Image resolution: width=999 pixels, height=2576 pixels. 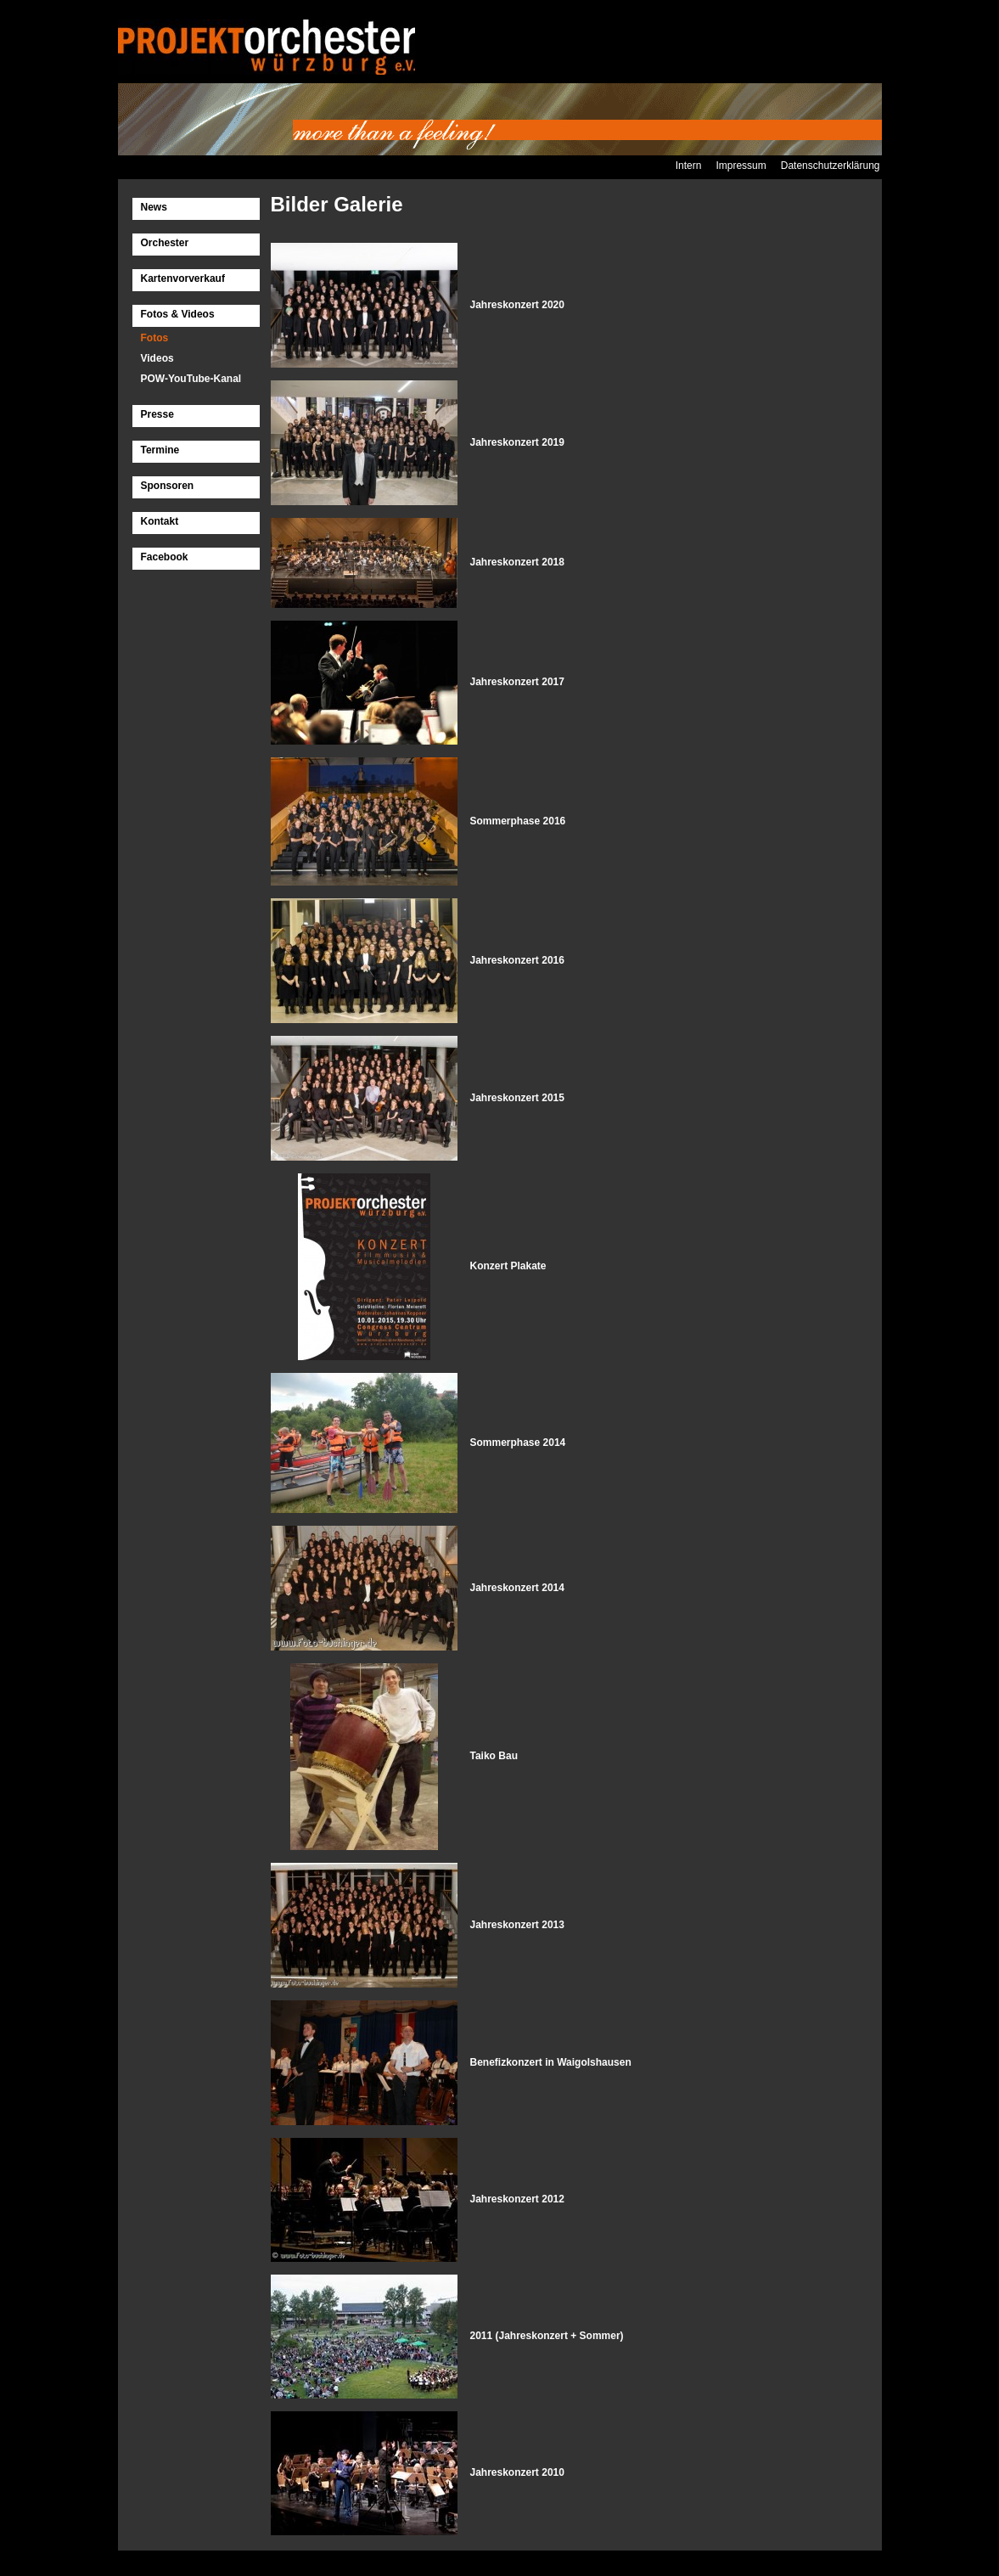 I want to click on Fotos, so click(x=155, y=338).